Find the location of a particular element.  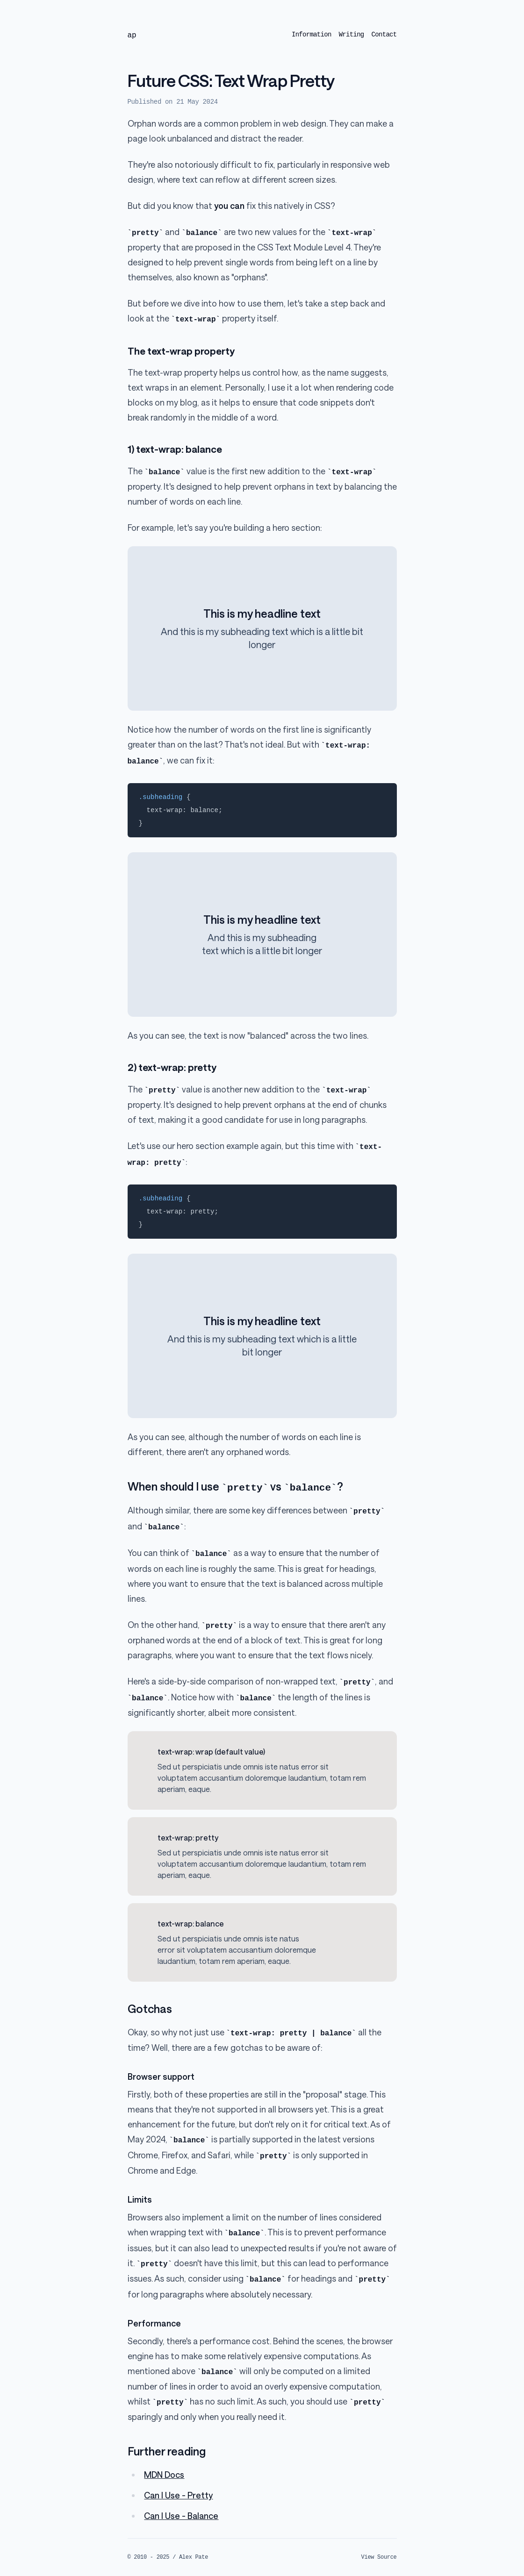

Can I Use - Pretty is located at coordinates (178, 2495).